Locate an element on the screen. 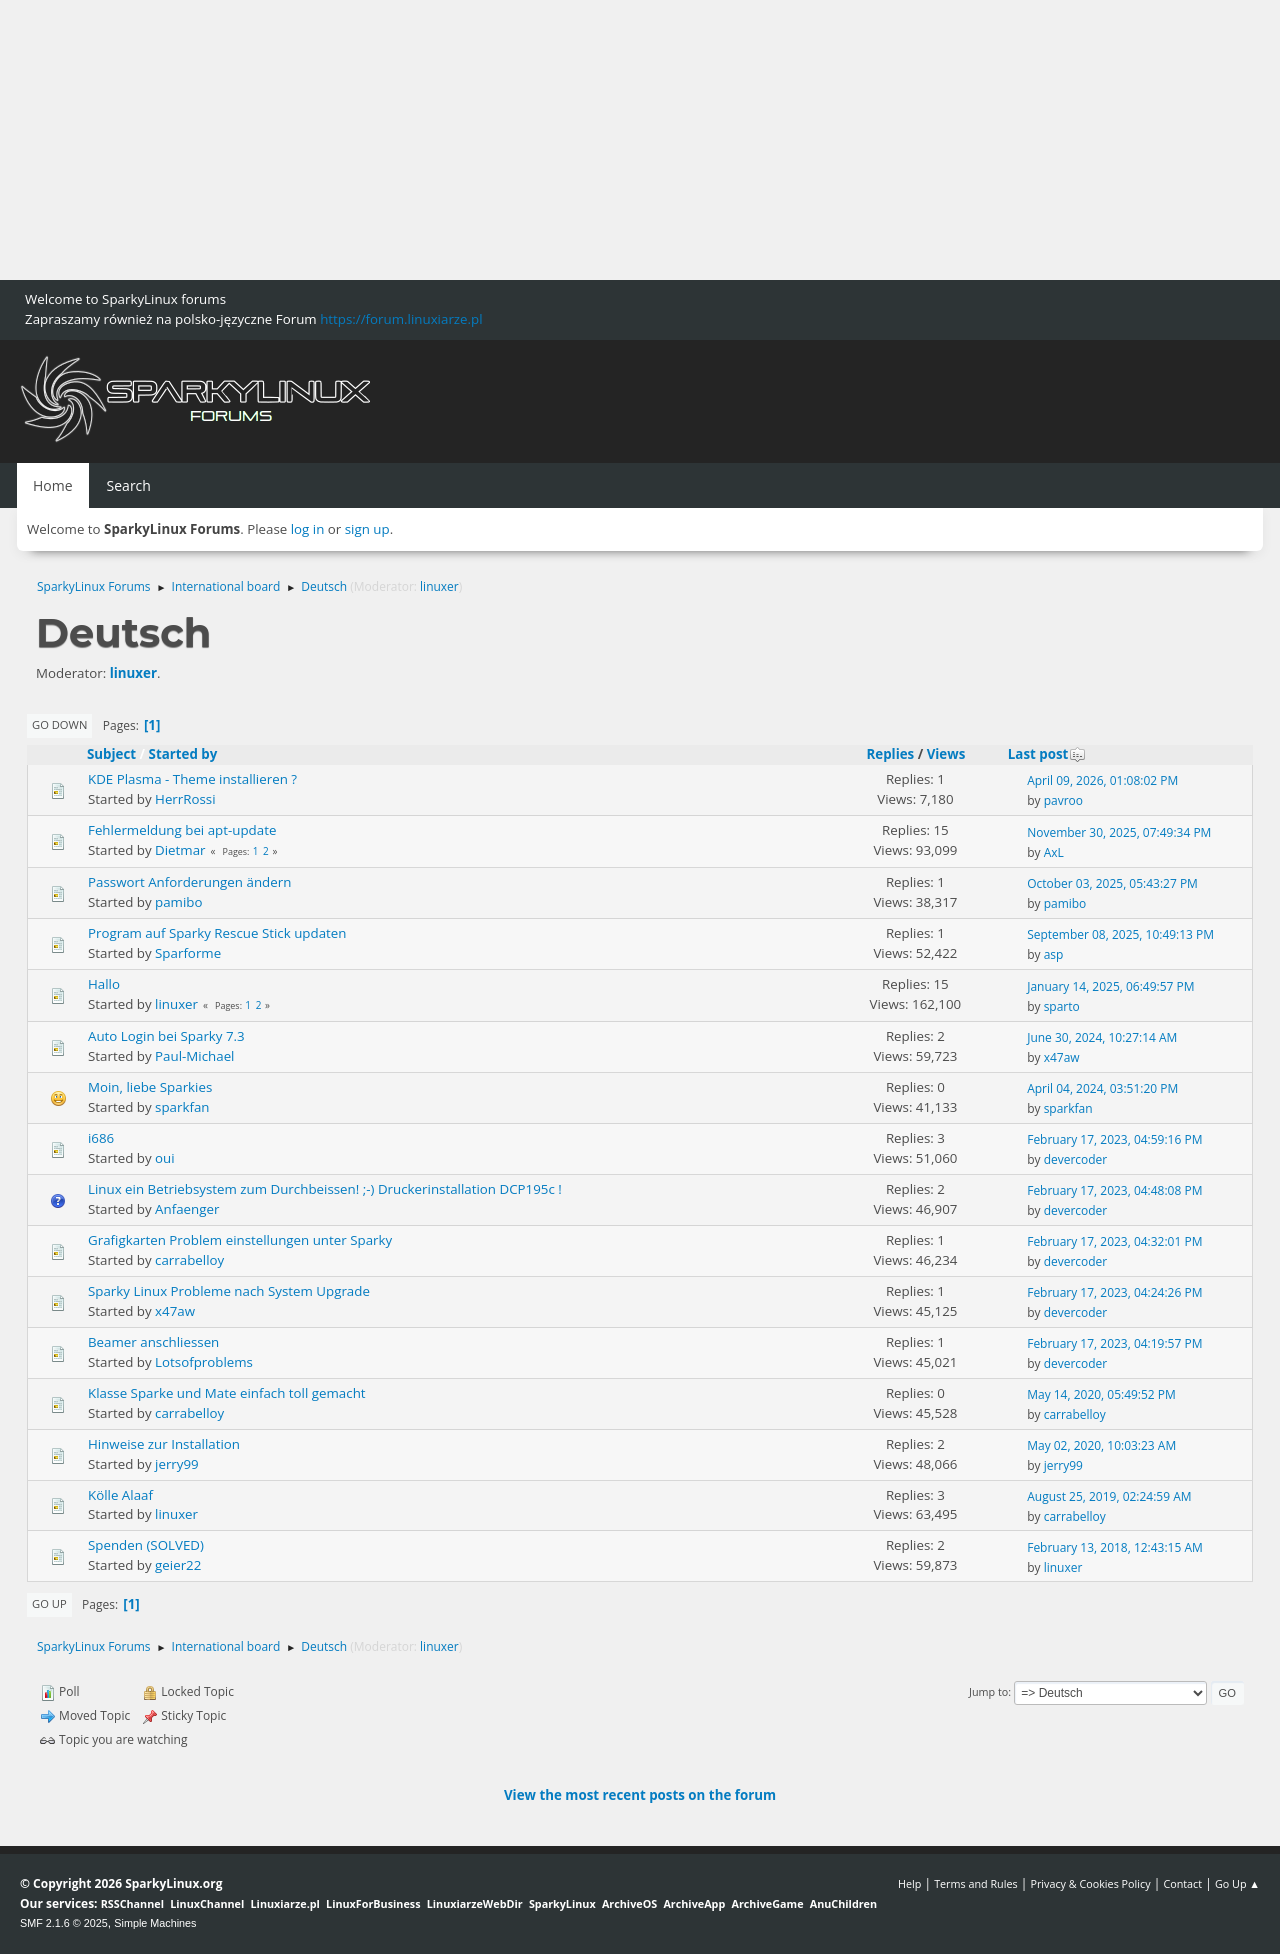 The width and height of the screenshot is (1280, 1954). Views is located at coordinates (946, 754).